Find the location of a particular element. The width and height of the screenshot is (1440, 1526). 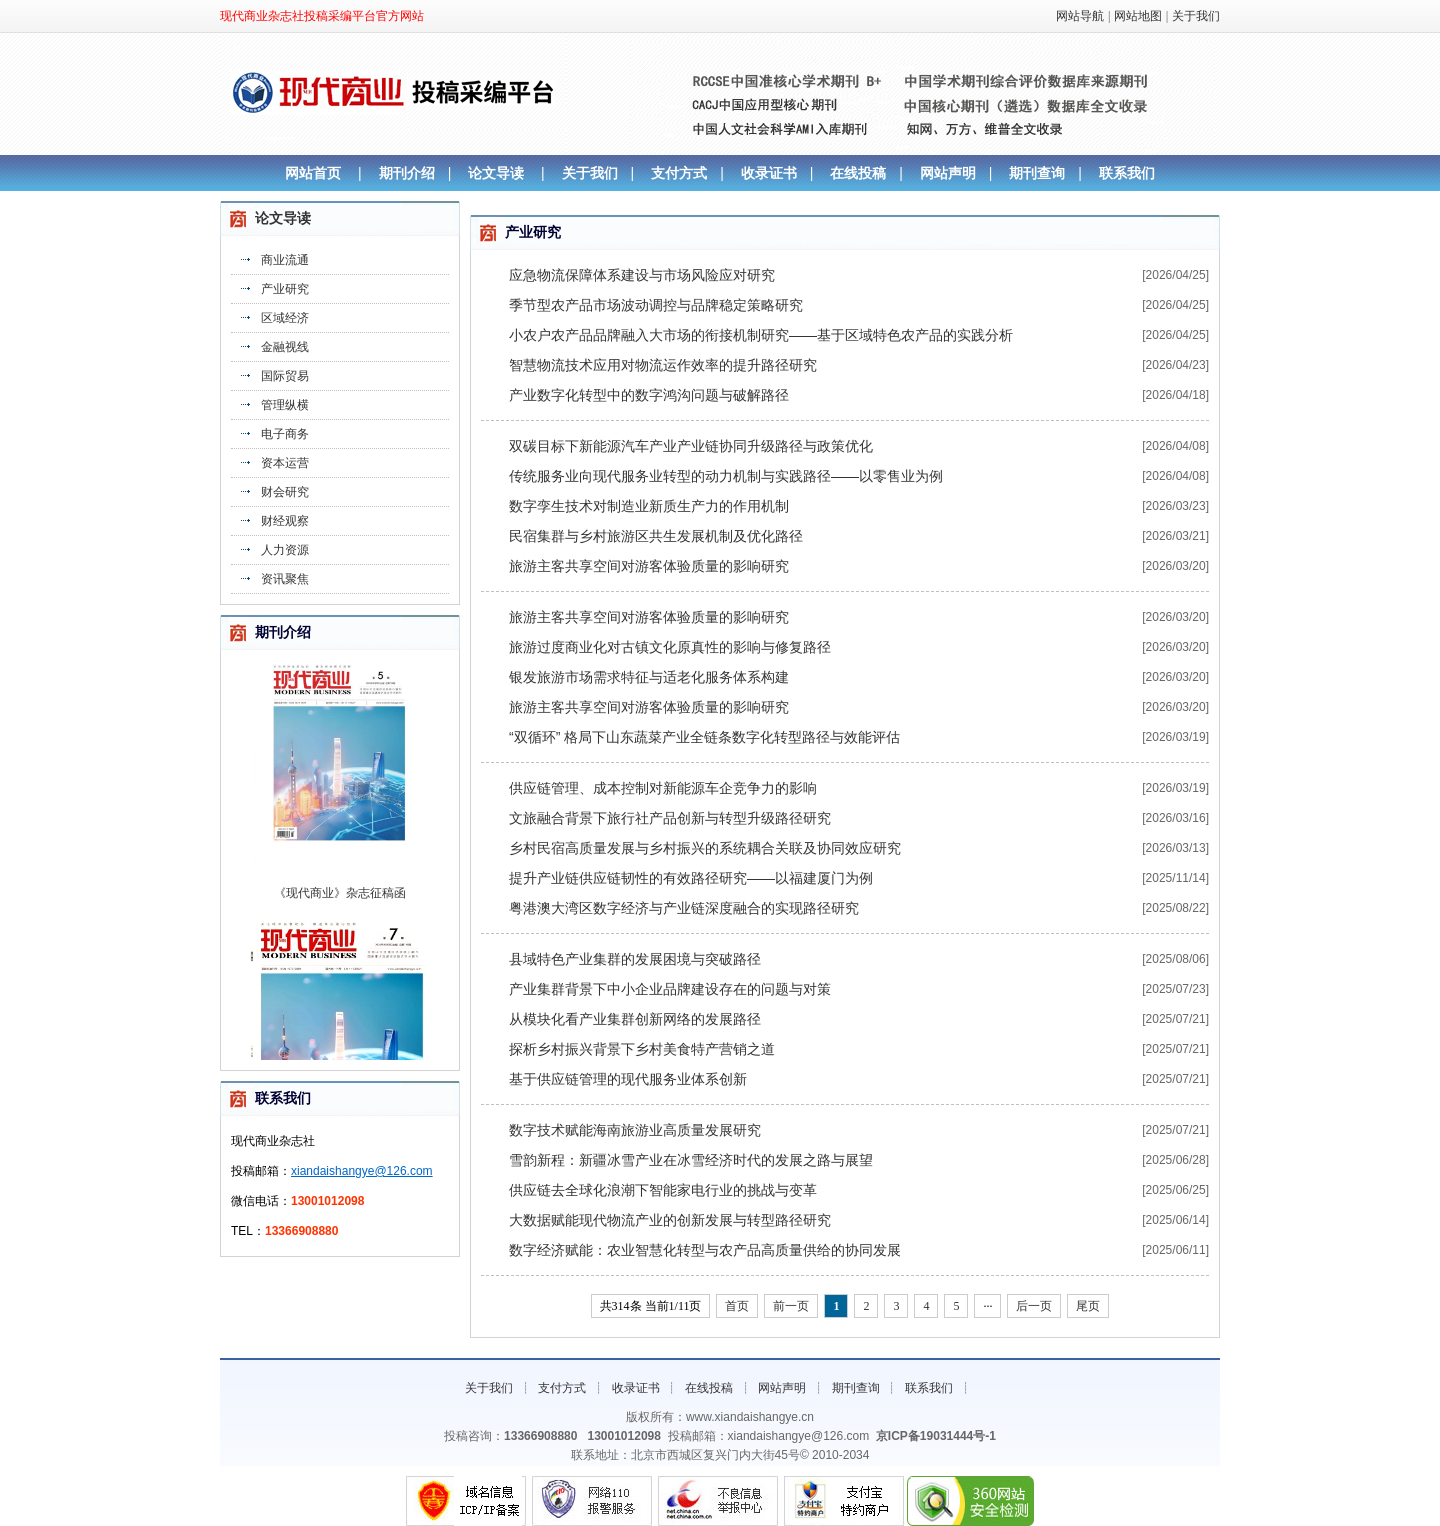

县域特色产业集群的发展困境与突破路径 is located at coordinates (635, 959).